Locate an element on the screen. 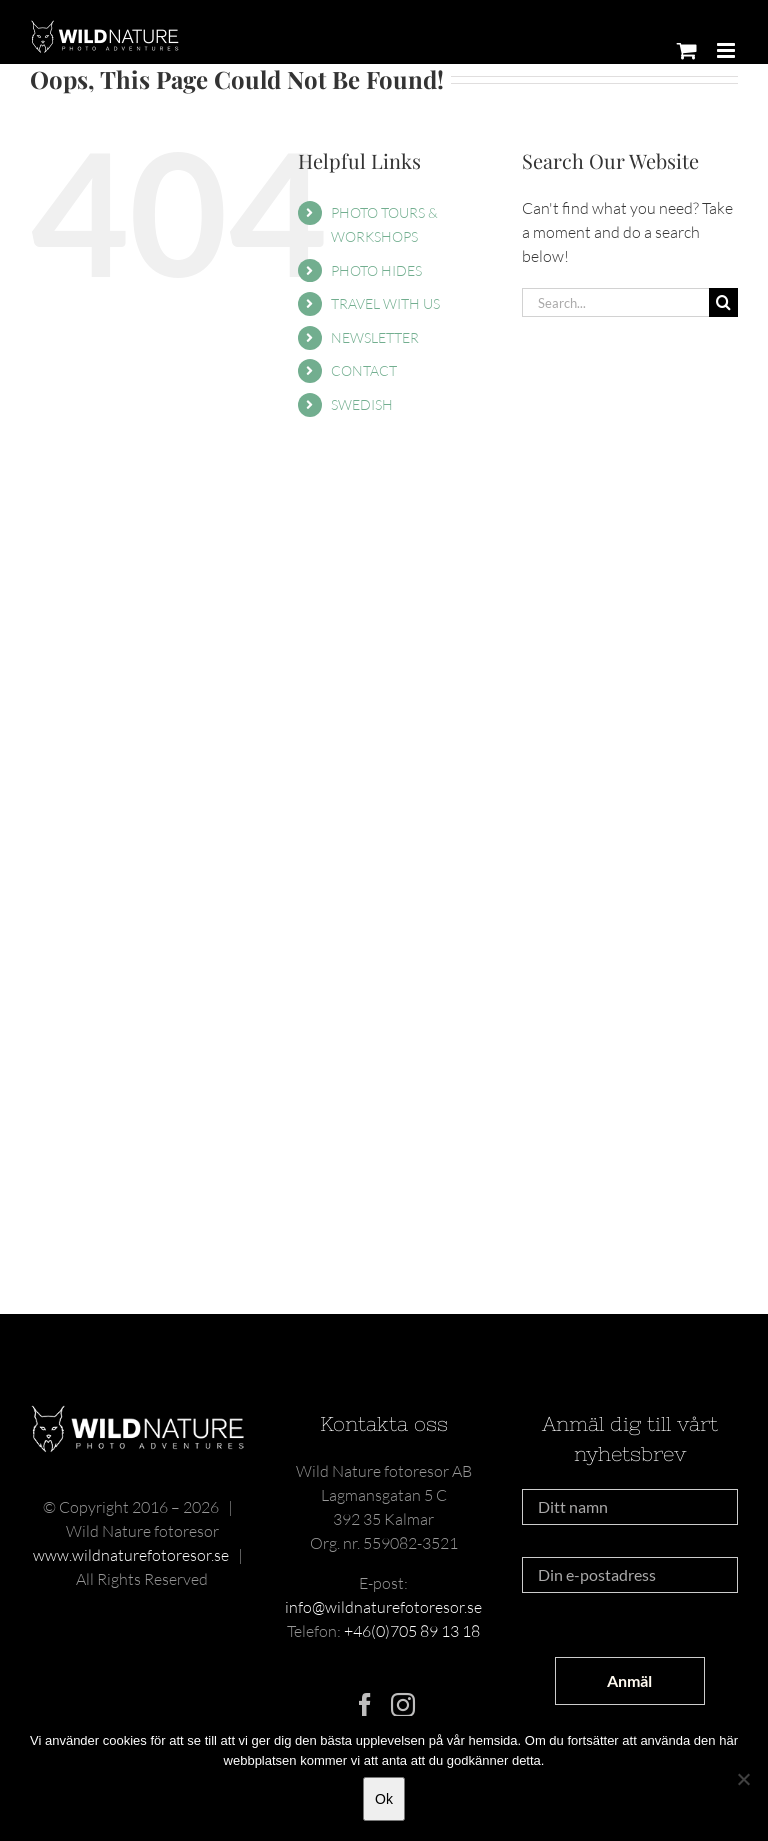  PHOTO HIDES is located at coordinates (376, 270).